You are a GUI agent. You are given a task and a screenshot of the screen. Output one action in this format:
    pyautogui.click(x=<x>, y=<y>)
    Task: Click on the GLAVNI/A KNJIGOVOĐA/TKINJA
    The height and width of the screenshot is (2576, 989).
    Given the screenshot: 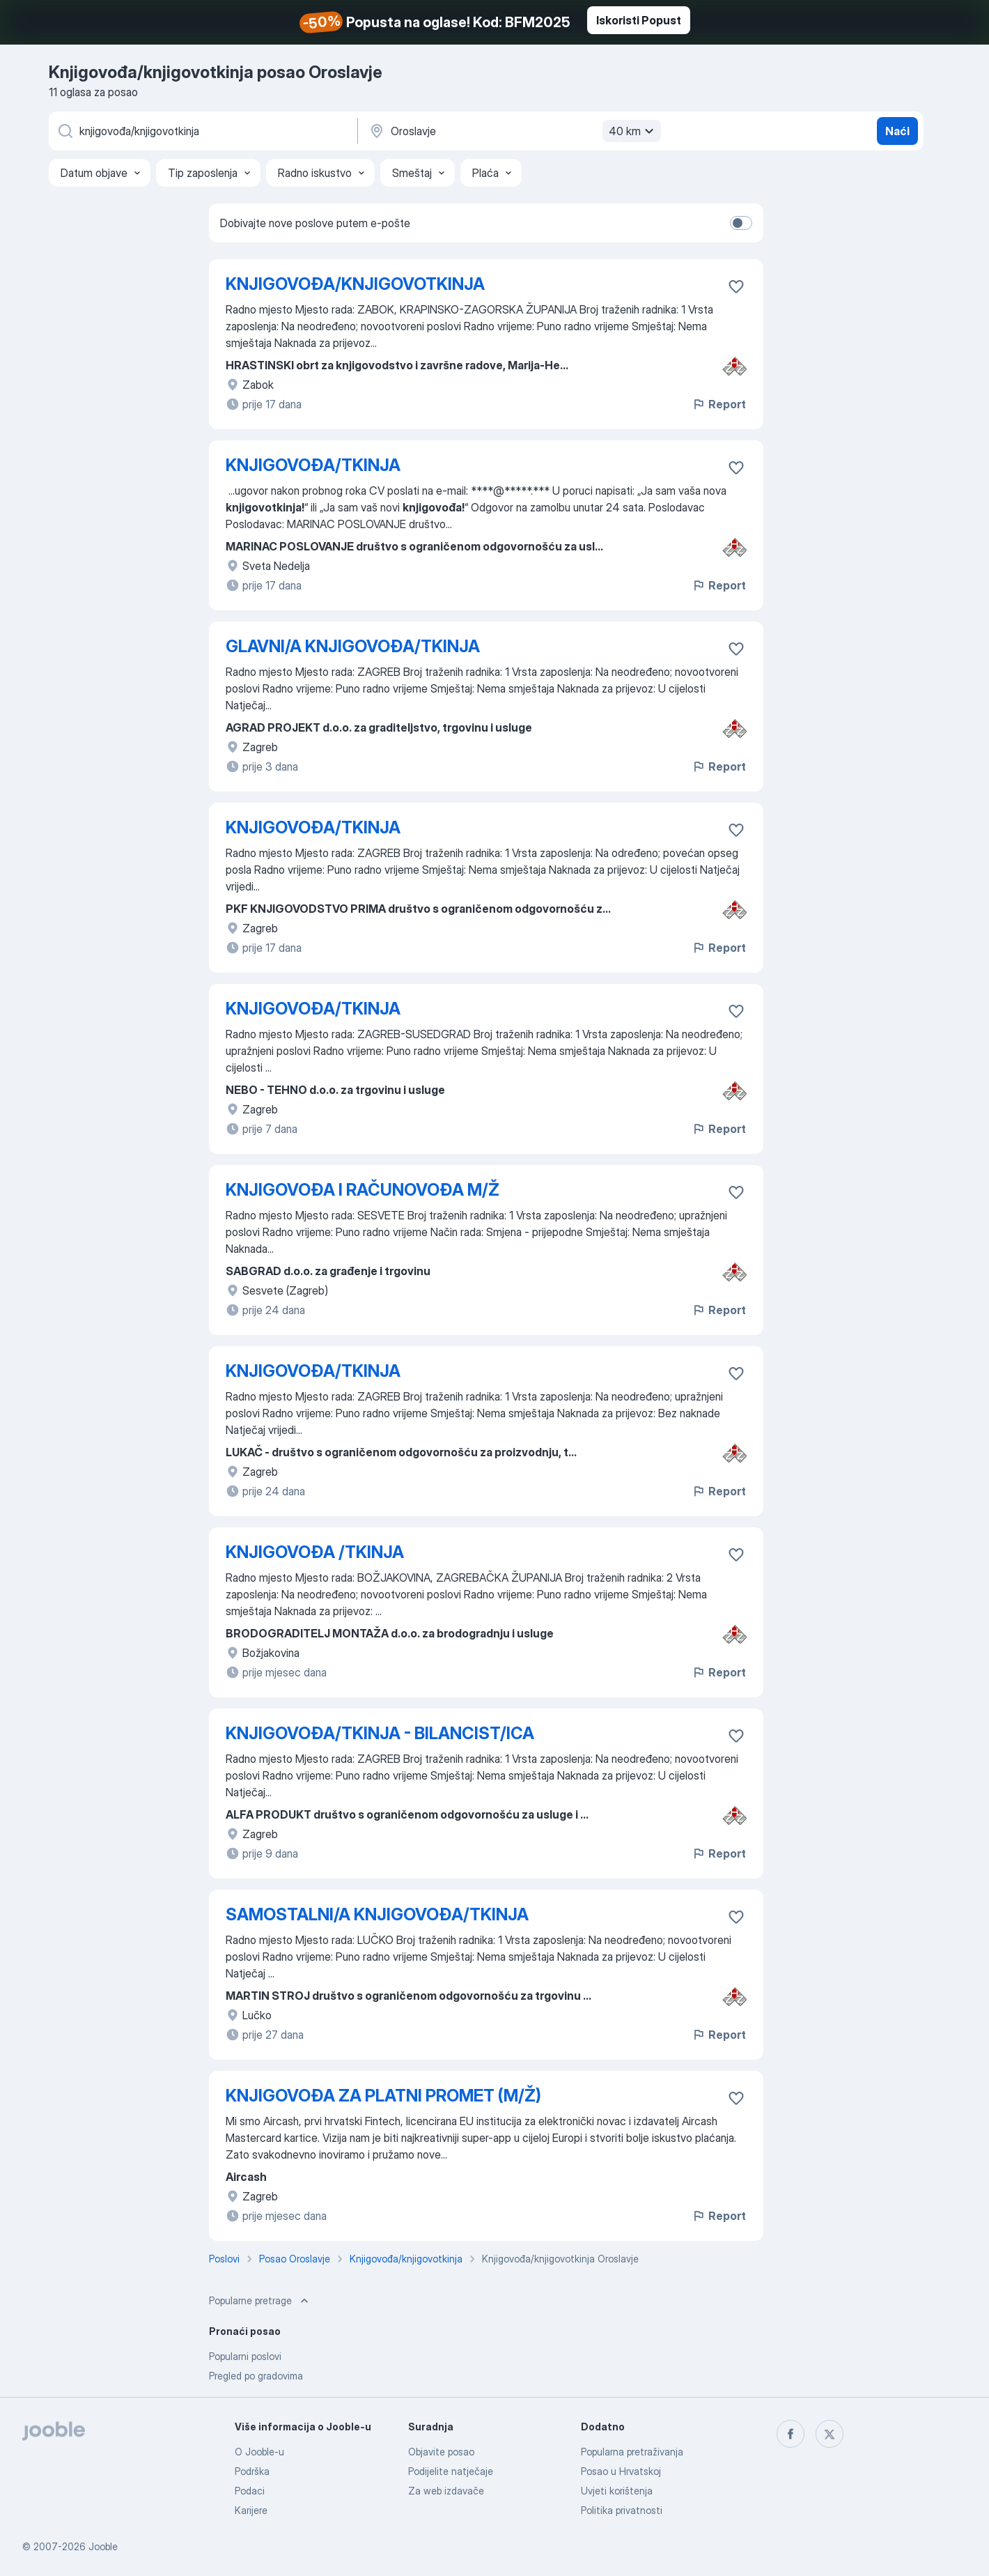 What is the action you would take?
    pyautogui.click(x=353, y=646)
    